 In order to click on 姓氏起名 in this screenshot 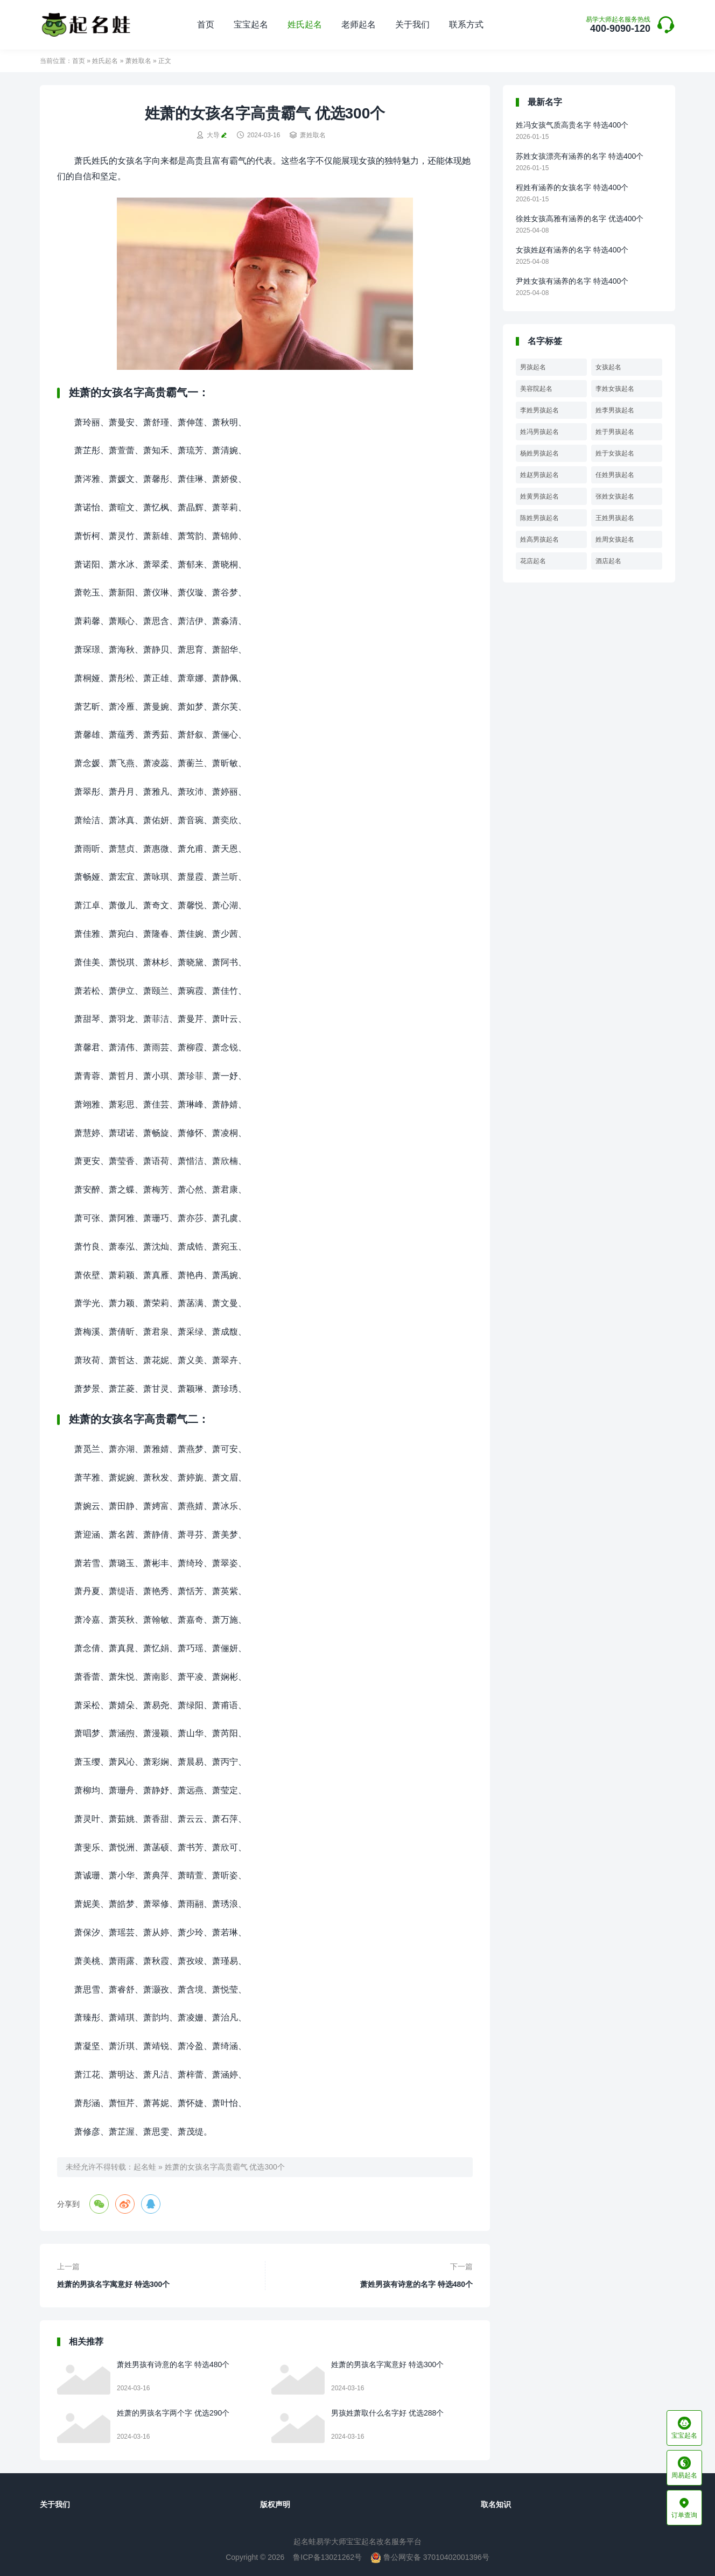, I will do `click(305, 24)`.